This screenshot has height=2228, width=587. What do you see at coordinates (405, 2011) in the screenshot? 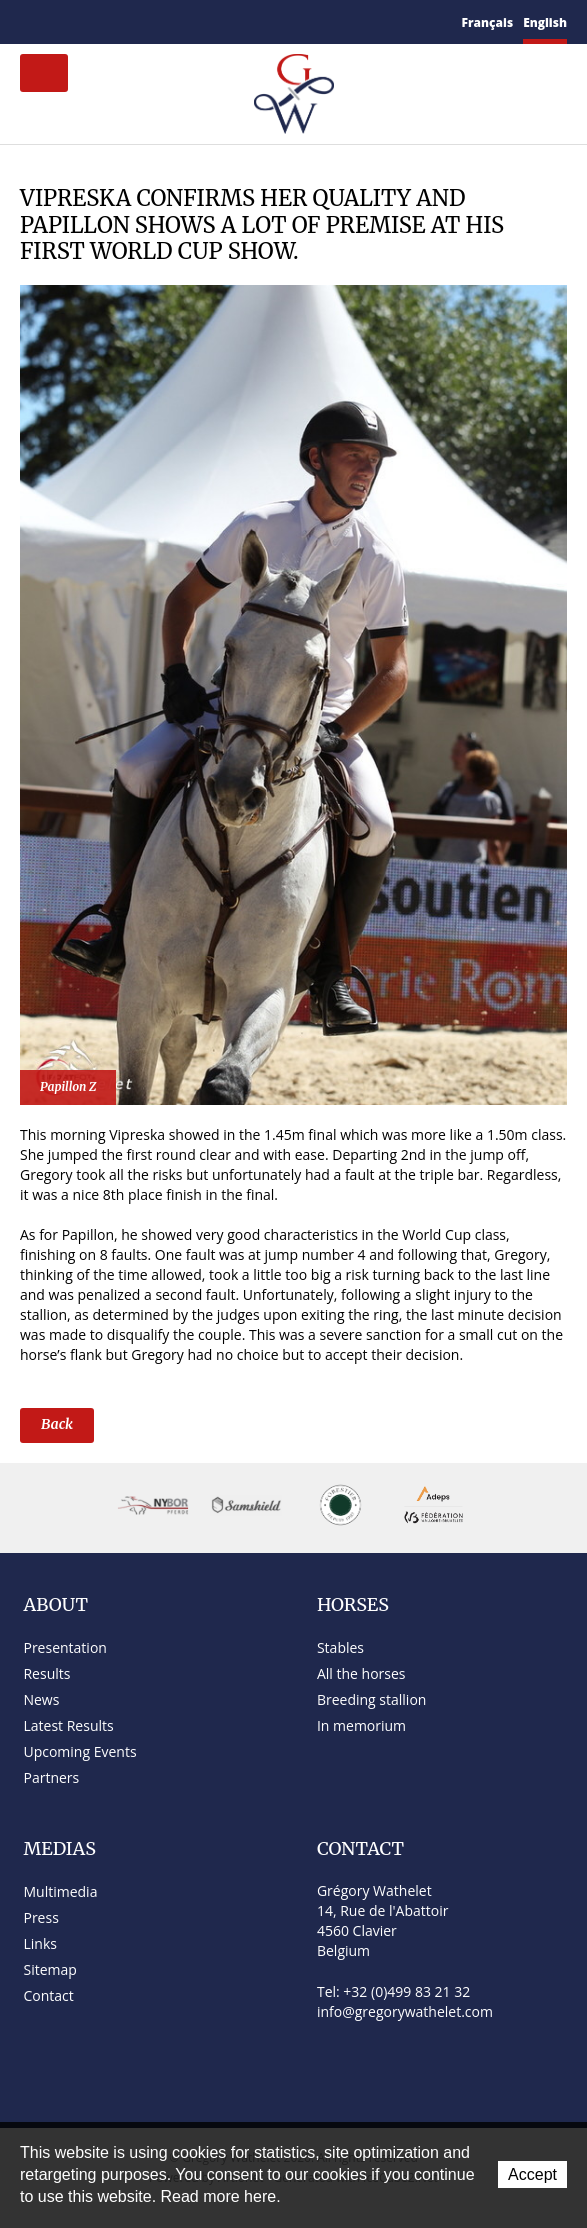
I see `info@gregorywathelet.com` at bounding box center [405, 2011].